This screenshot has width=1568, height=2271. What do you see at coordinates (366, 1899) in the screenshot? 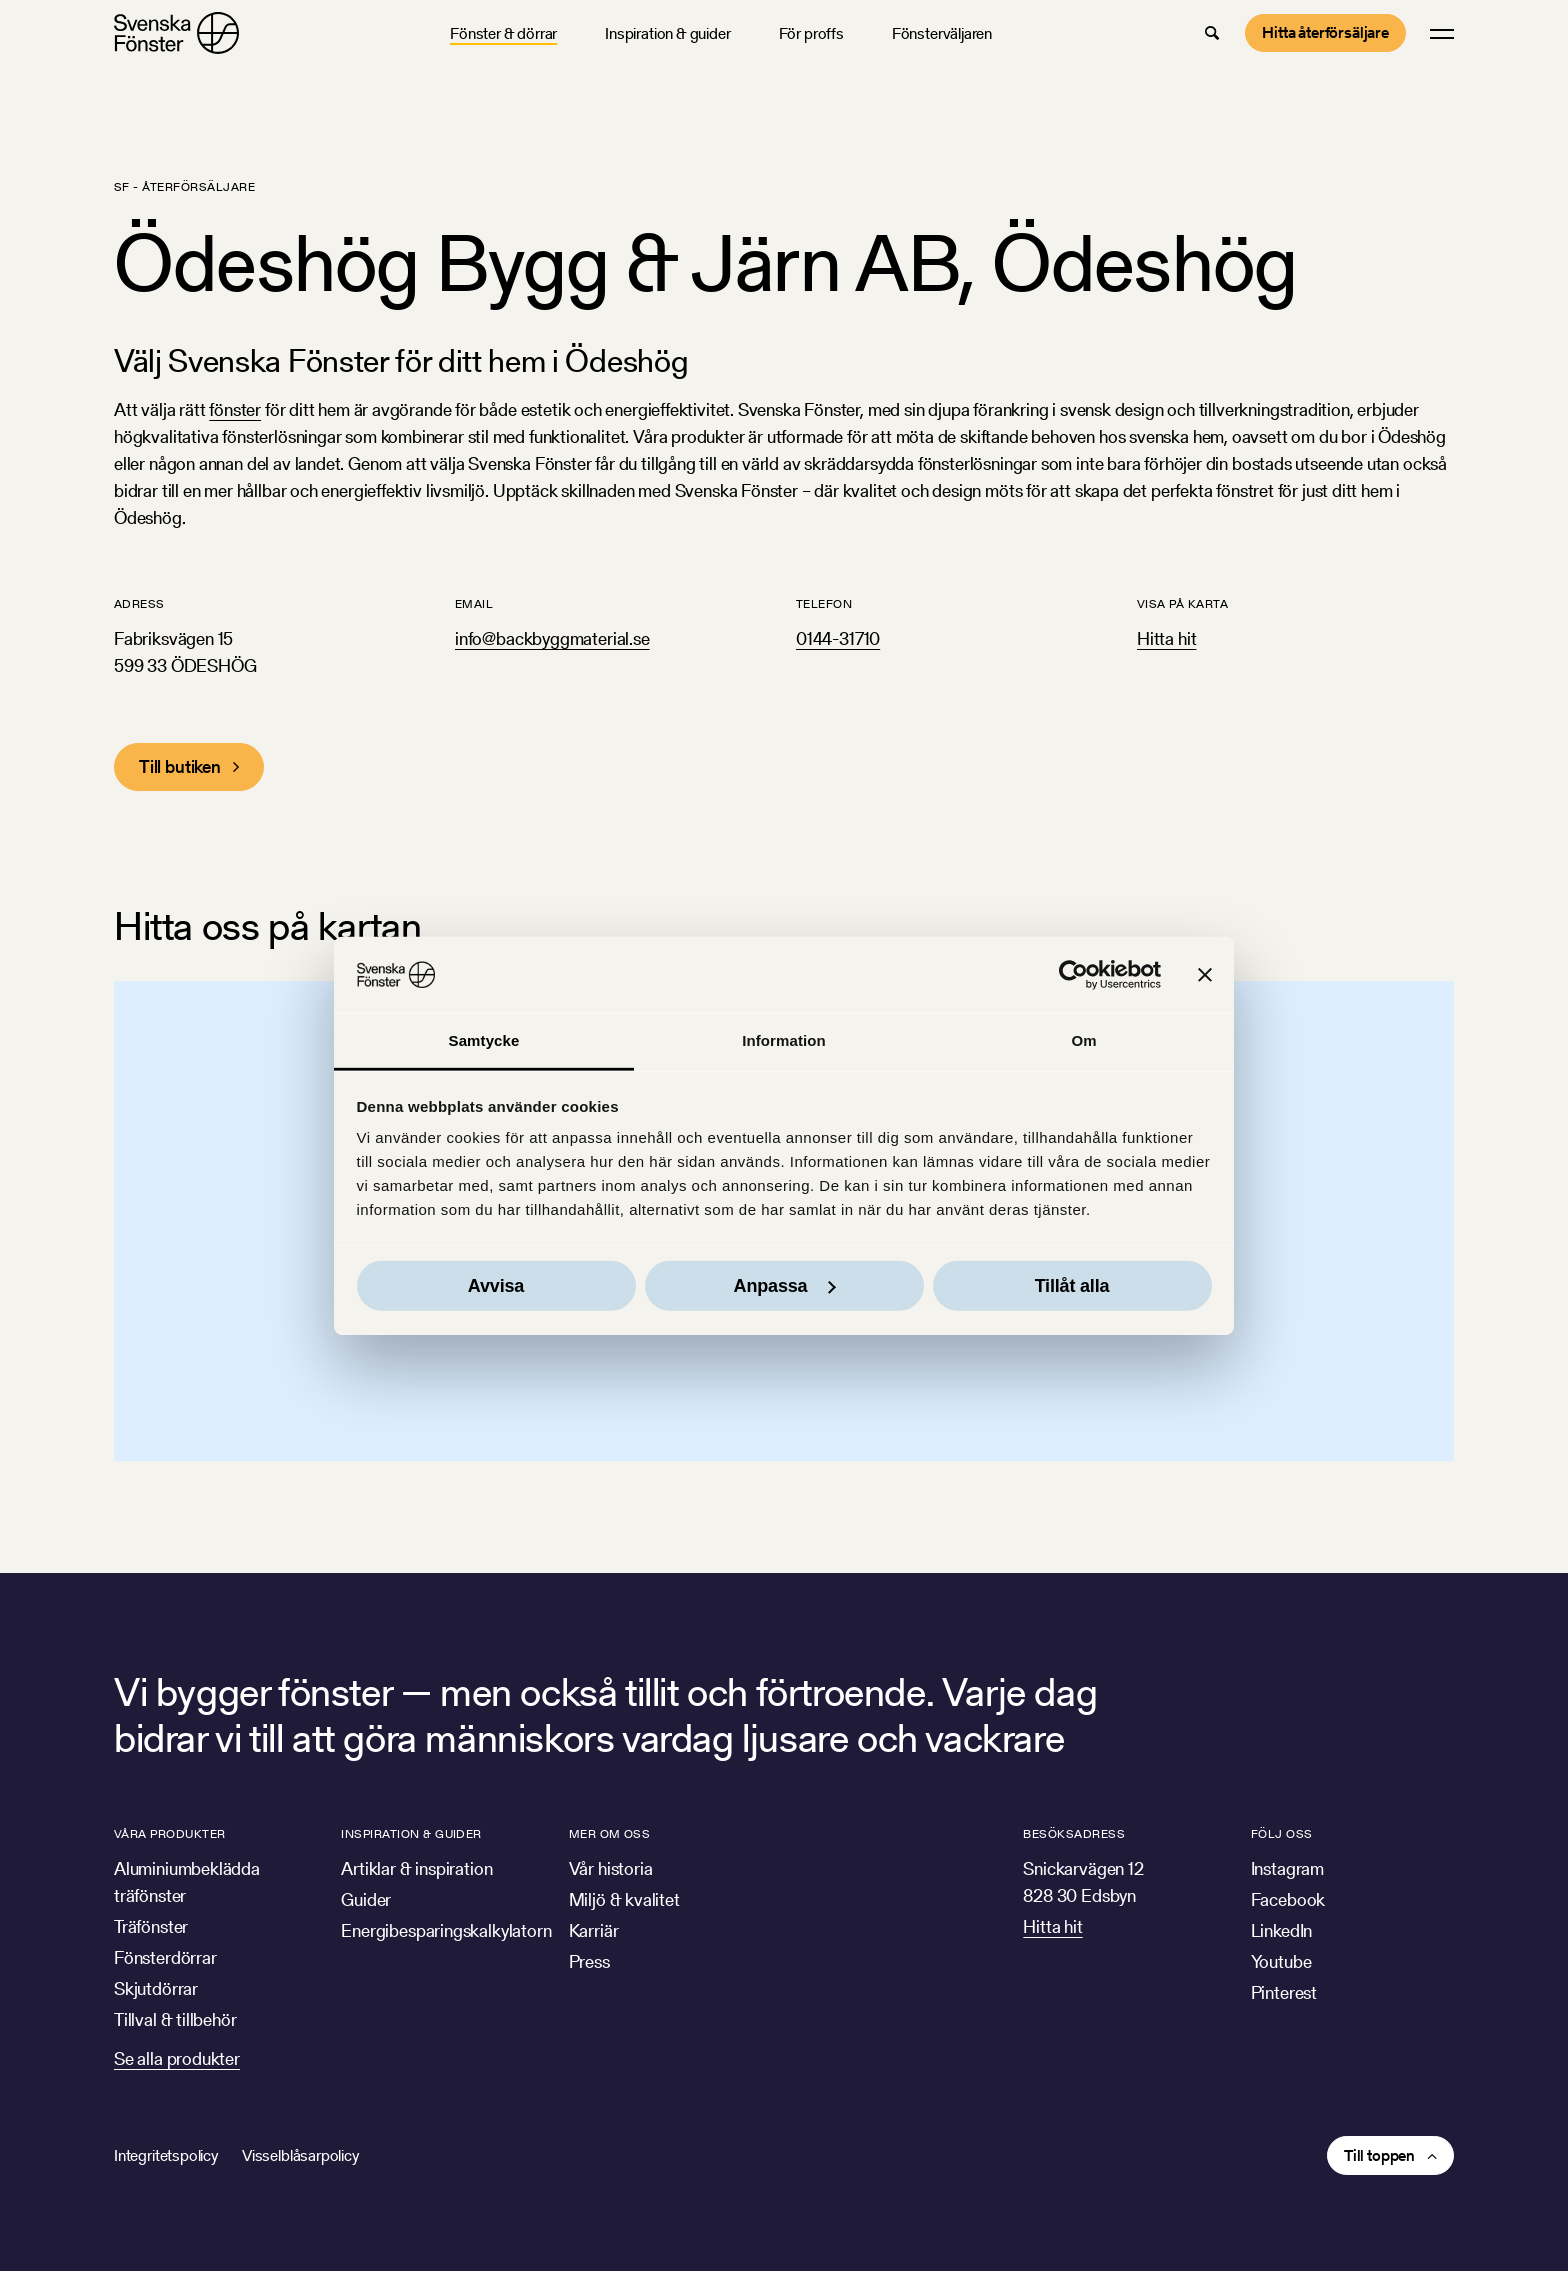
I see `Guider` at bounding box center [366, 1899].